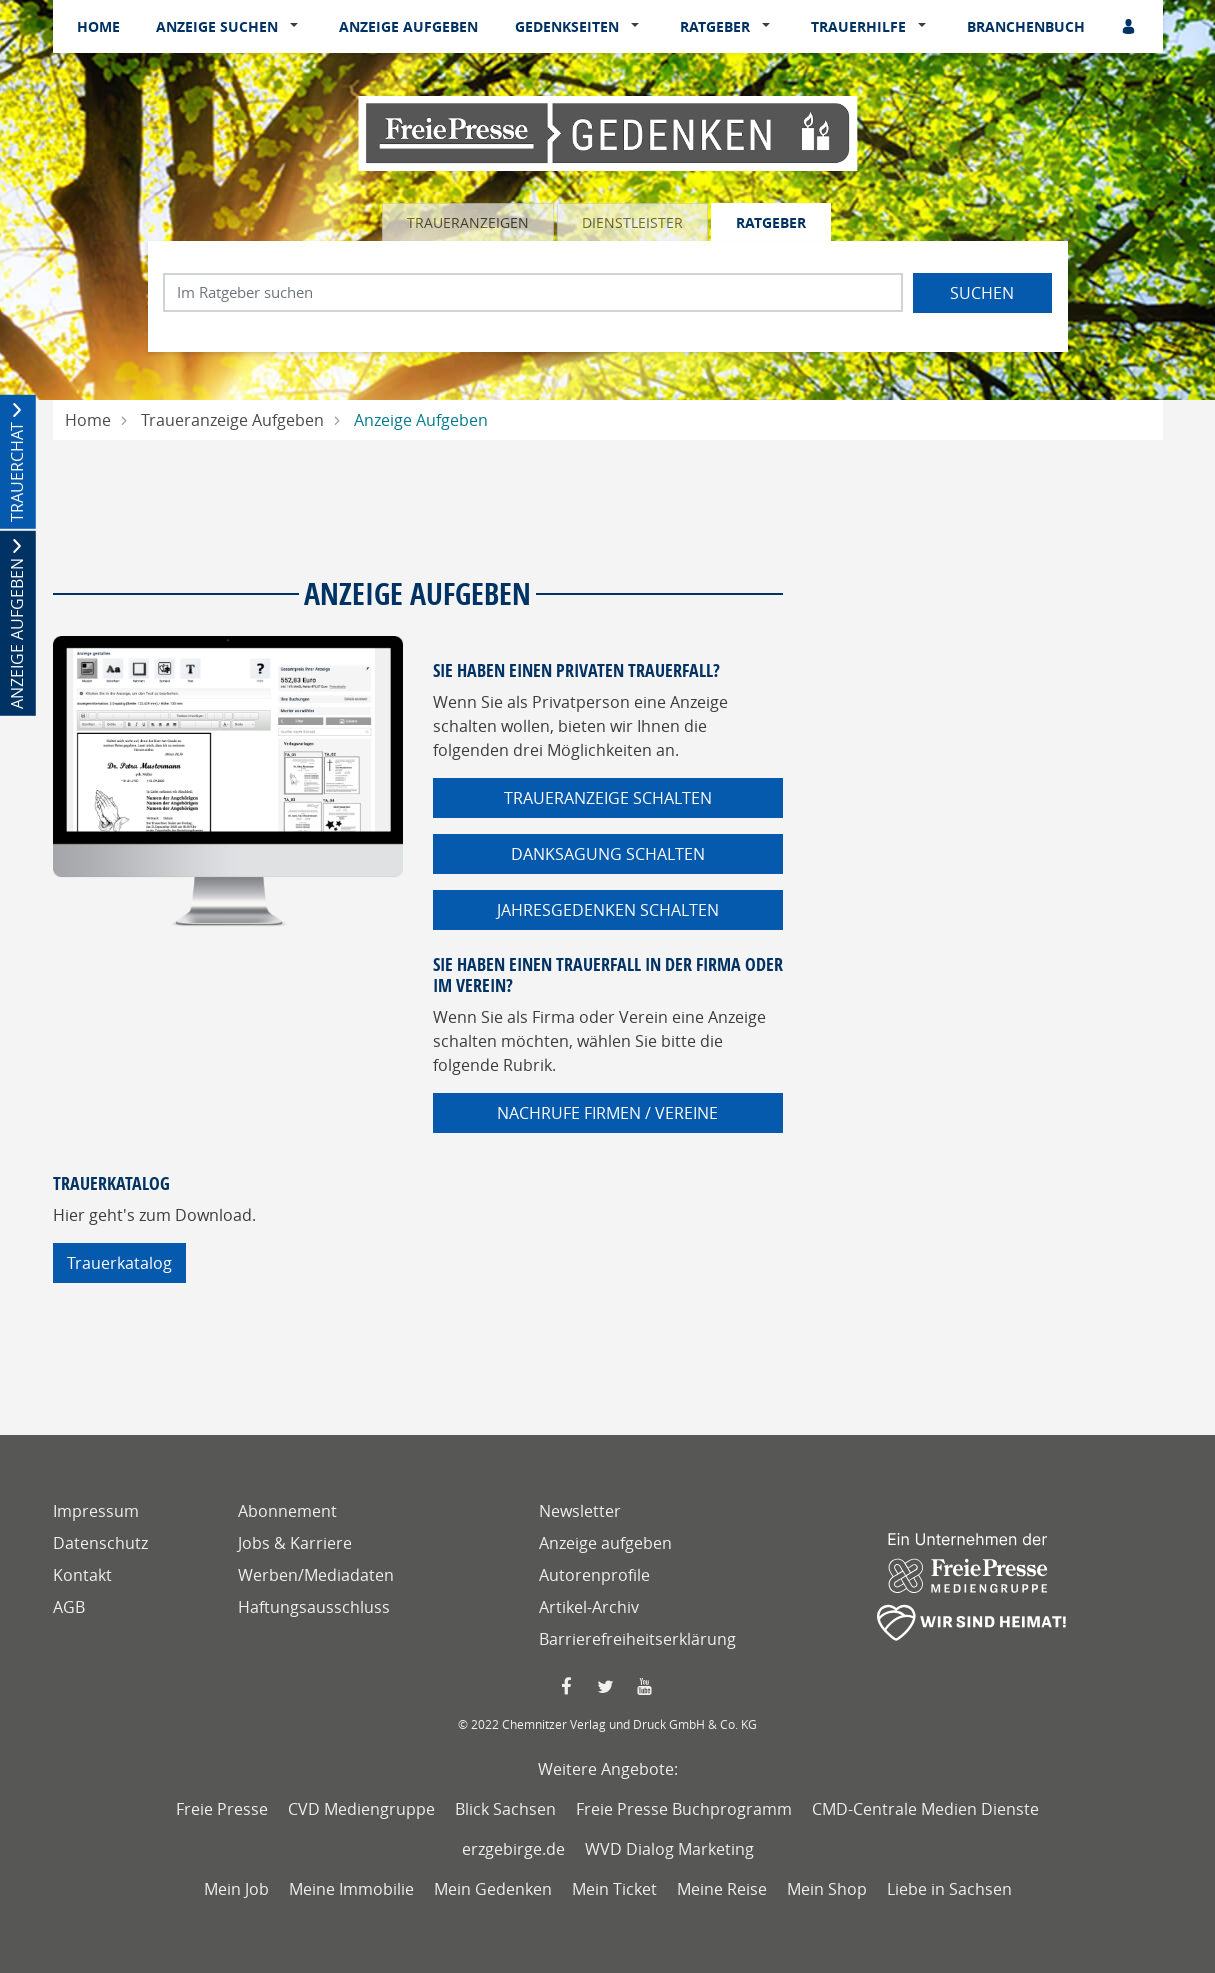 This screenshot has width=1215, height=1973. Describe the element at coordinates (614, 1889) in the screenshot. I see `Mein Ticket` at that location.